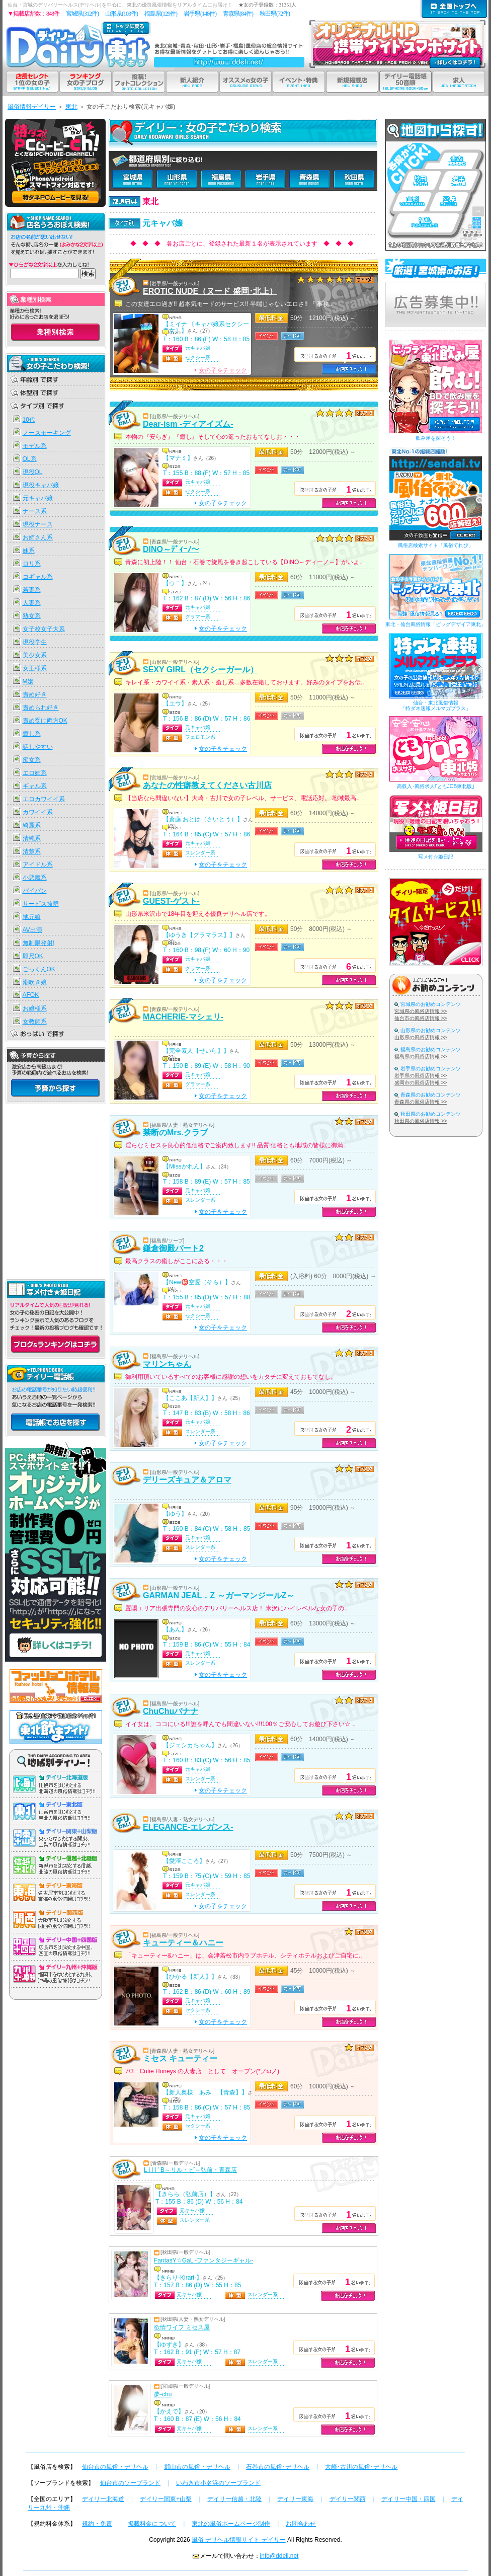 The image size is (491, 2576). I want to click on 小悪魔系, so click(35, 877).